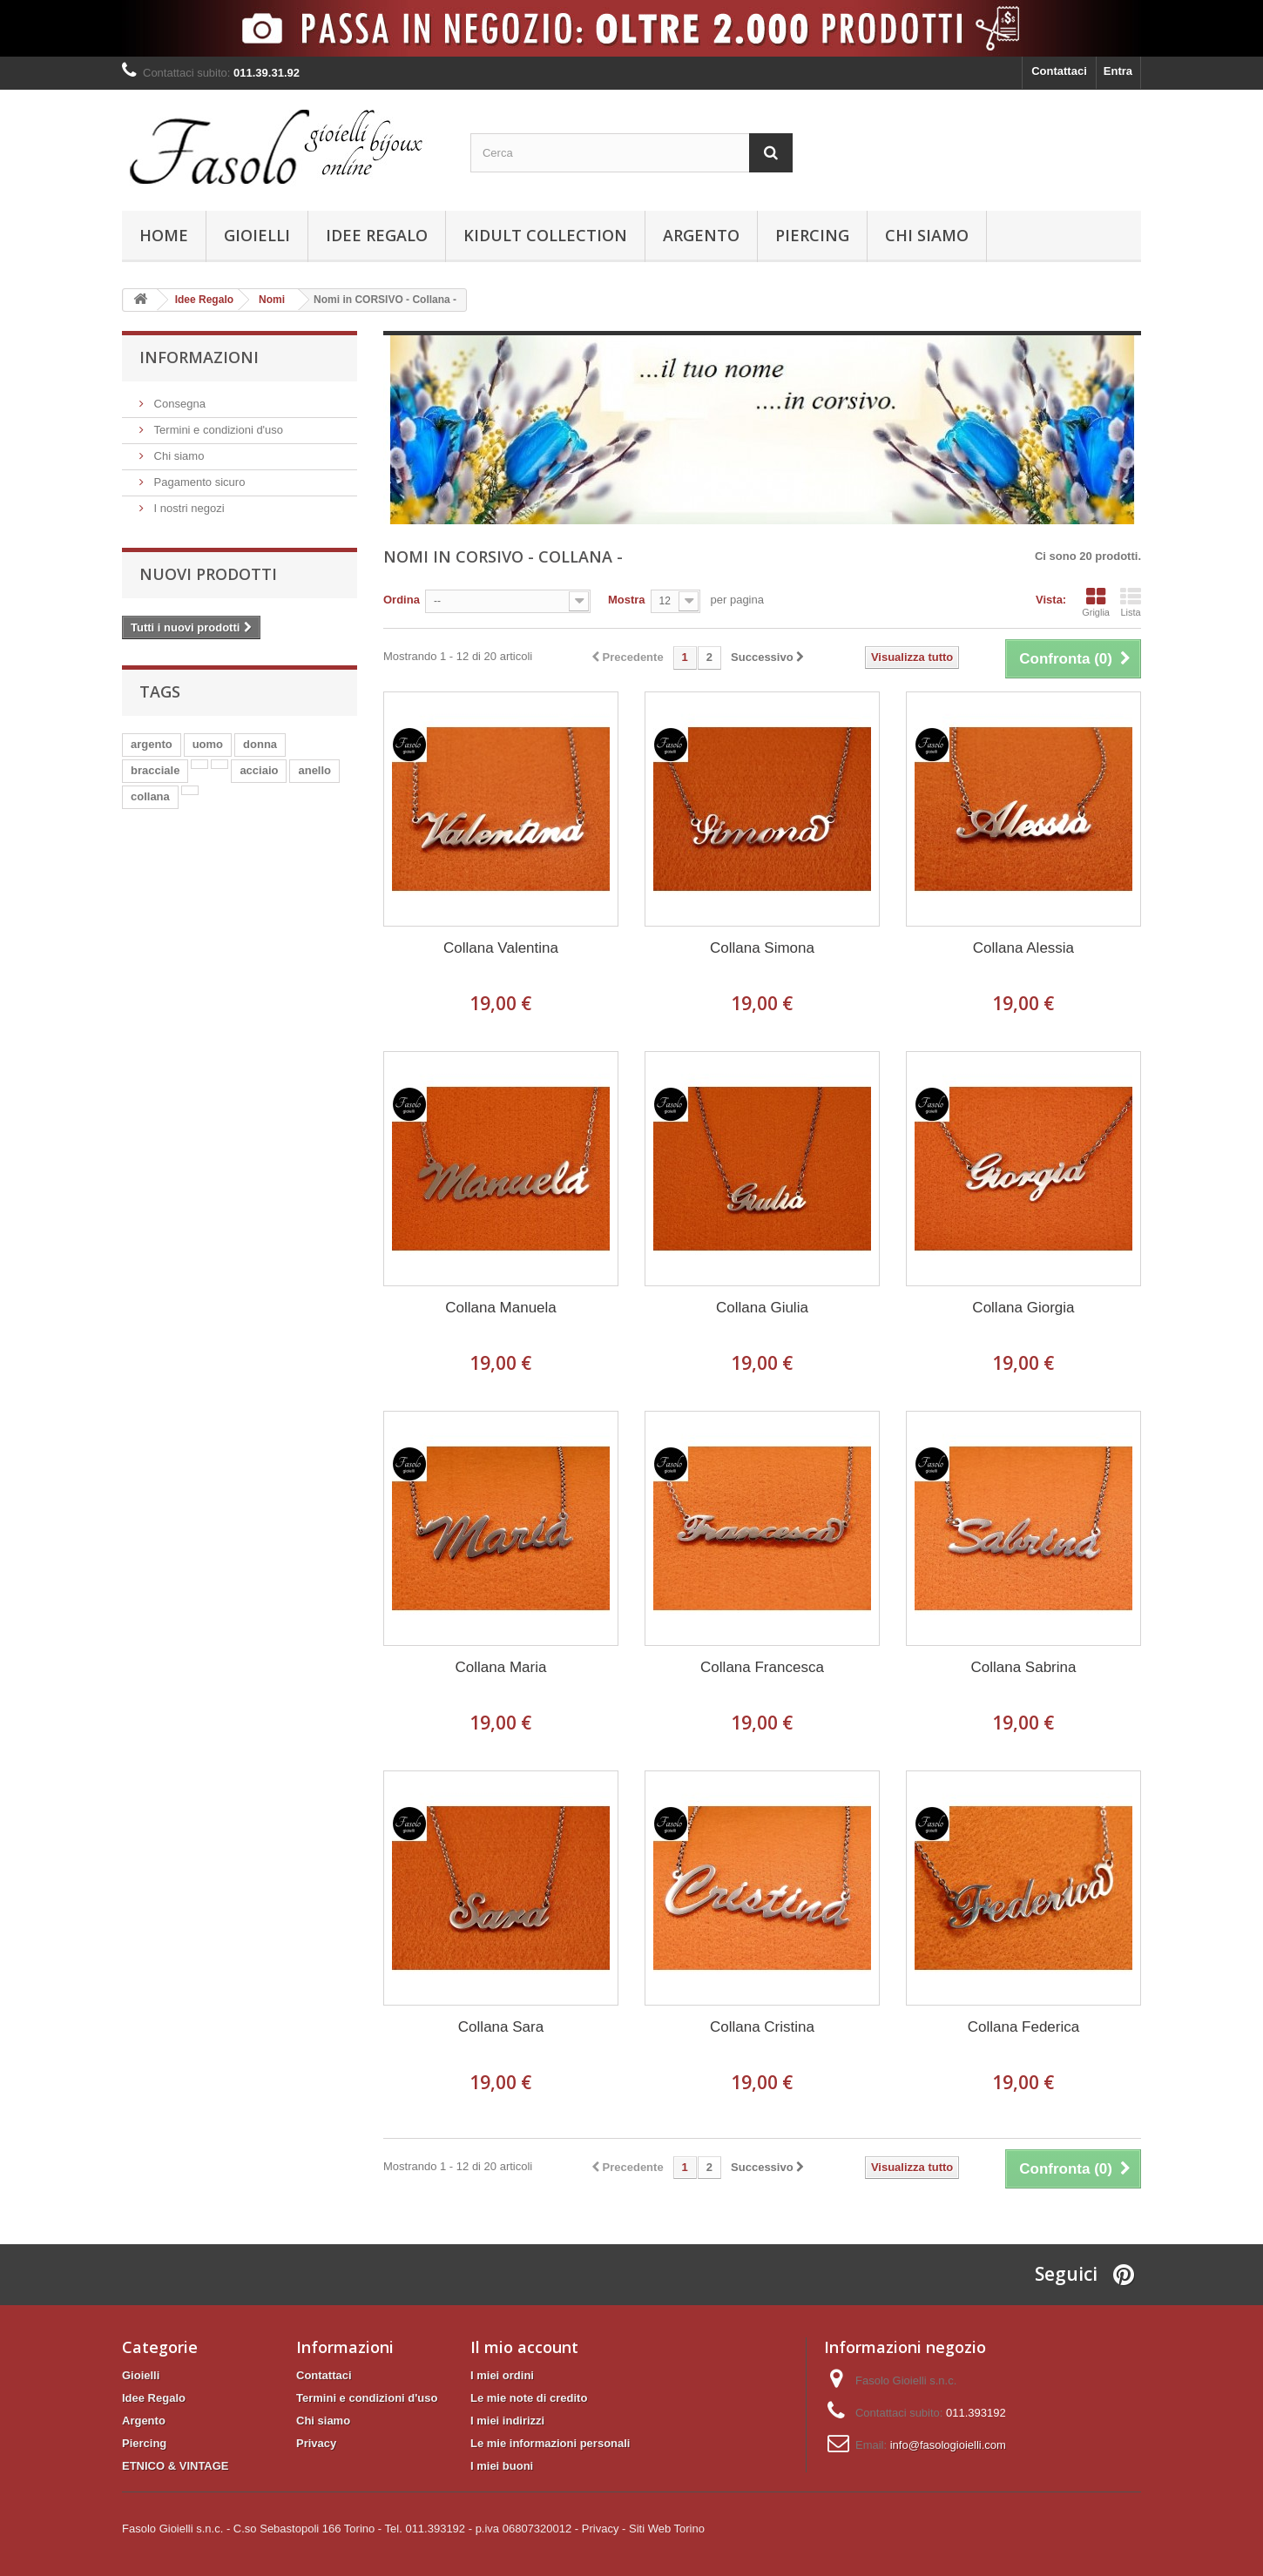  Describe the element at coordinates (501, 2465) in the screenshot. I see `I miei buoni` at that location.